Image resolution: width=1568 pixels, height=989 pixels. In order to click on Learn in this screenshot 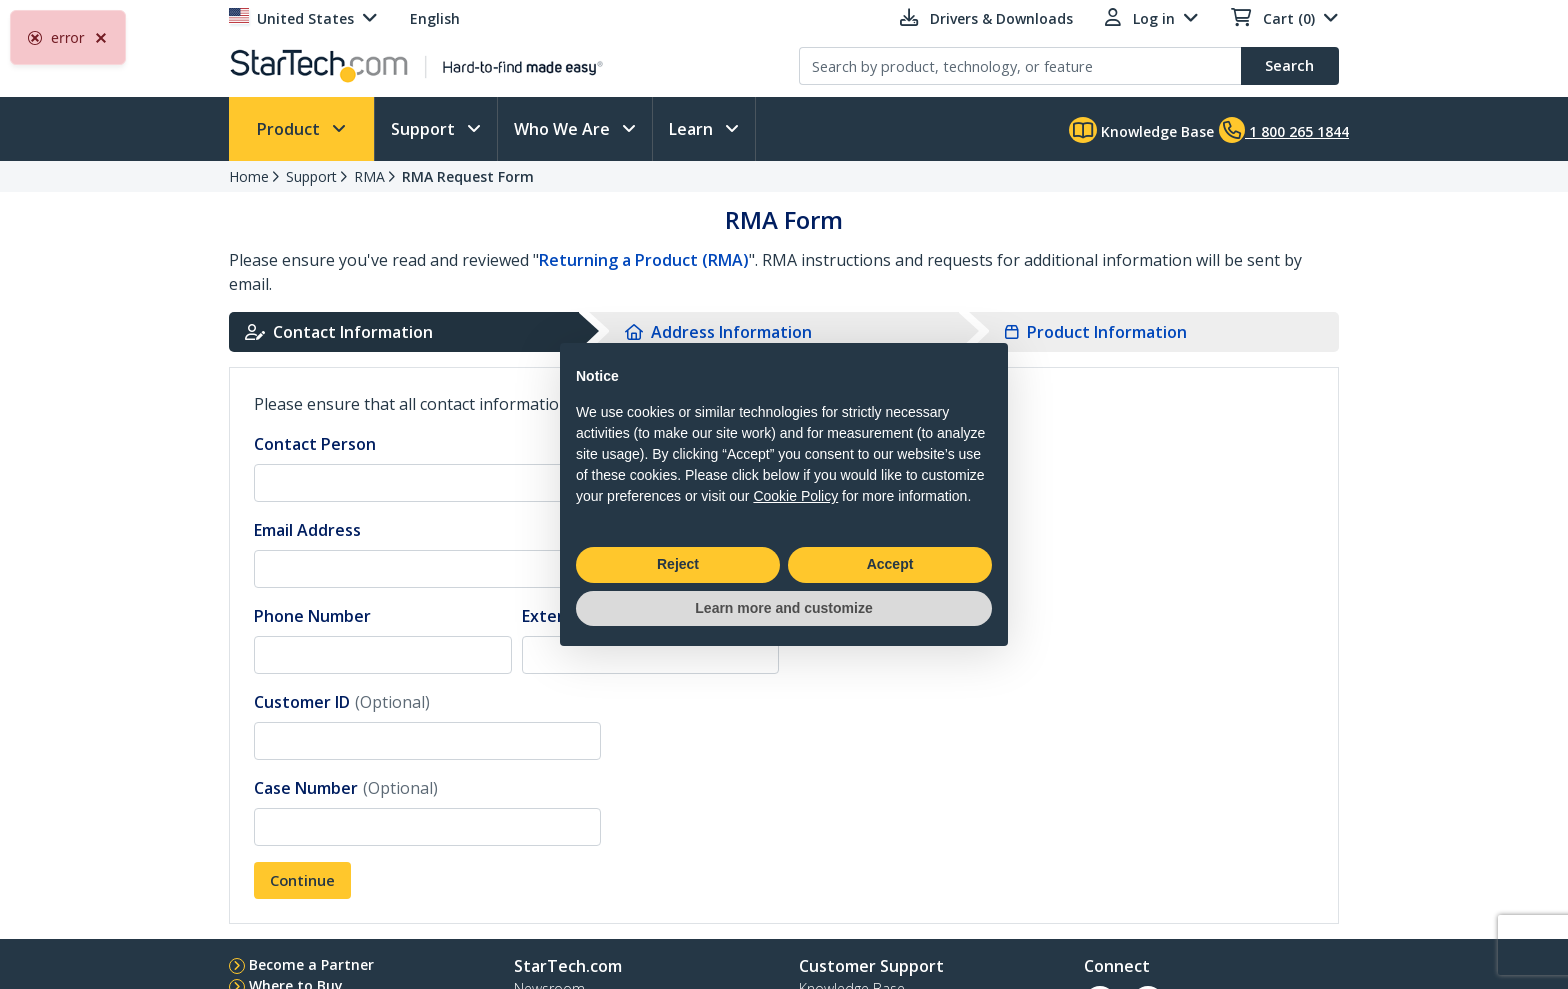, I will do `click(693, 129)`.